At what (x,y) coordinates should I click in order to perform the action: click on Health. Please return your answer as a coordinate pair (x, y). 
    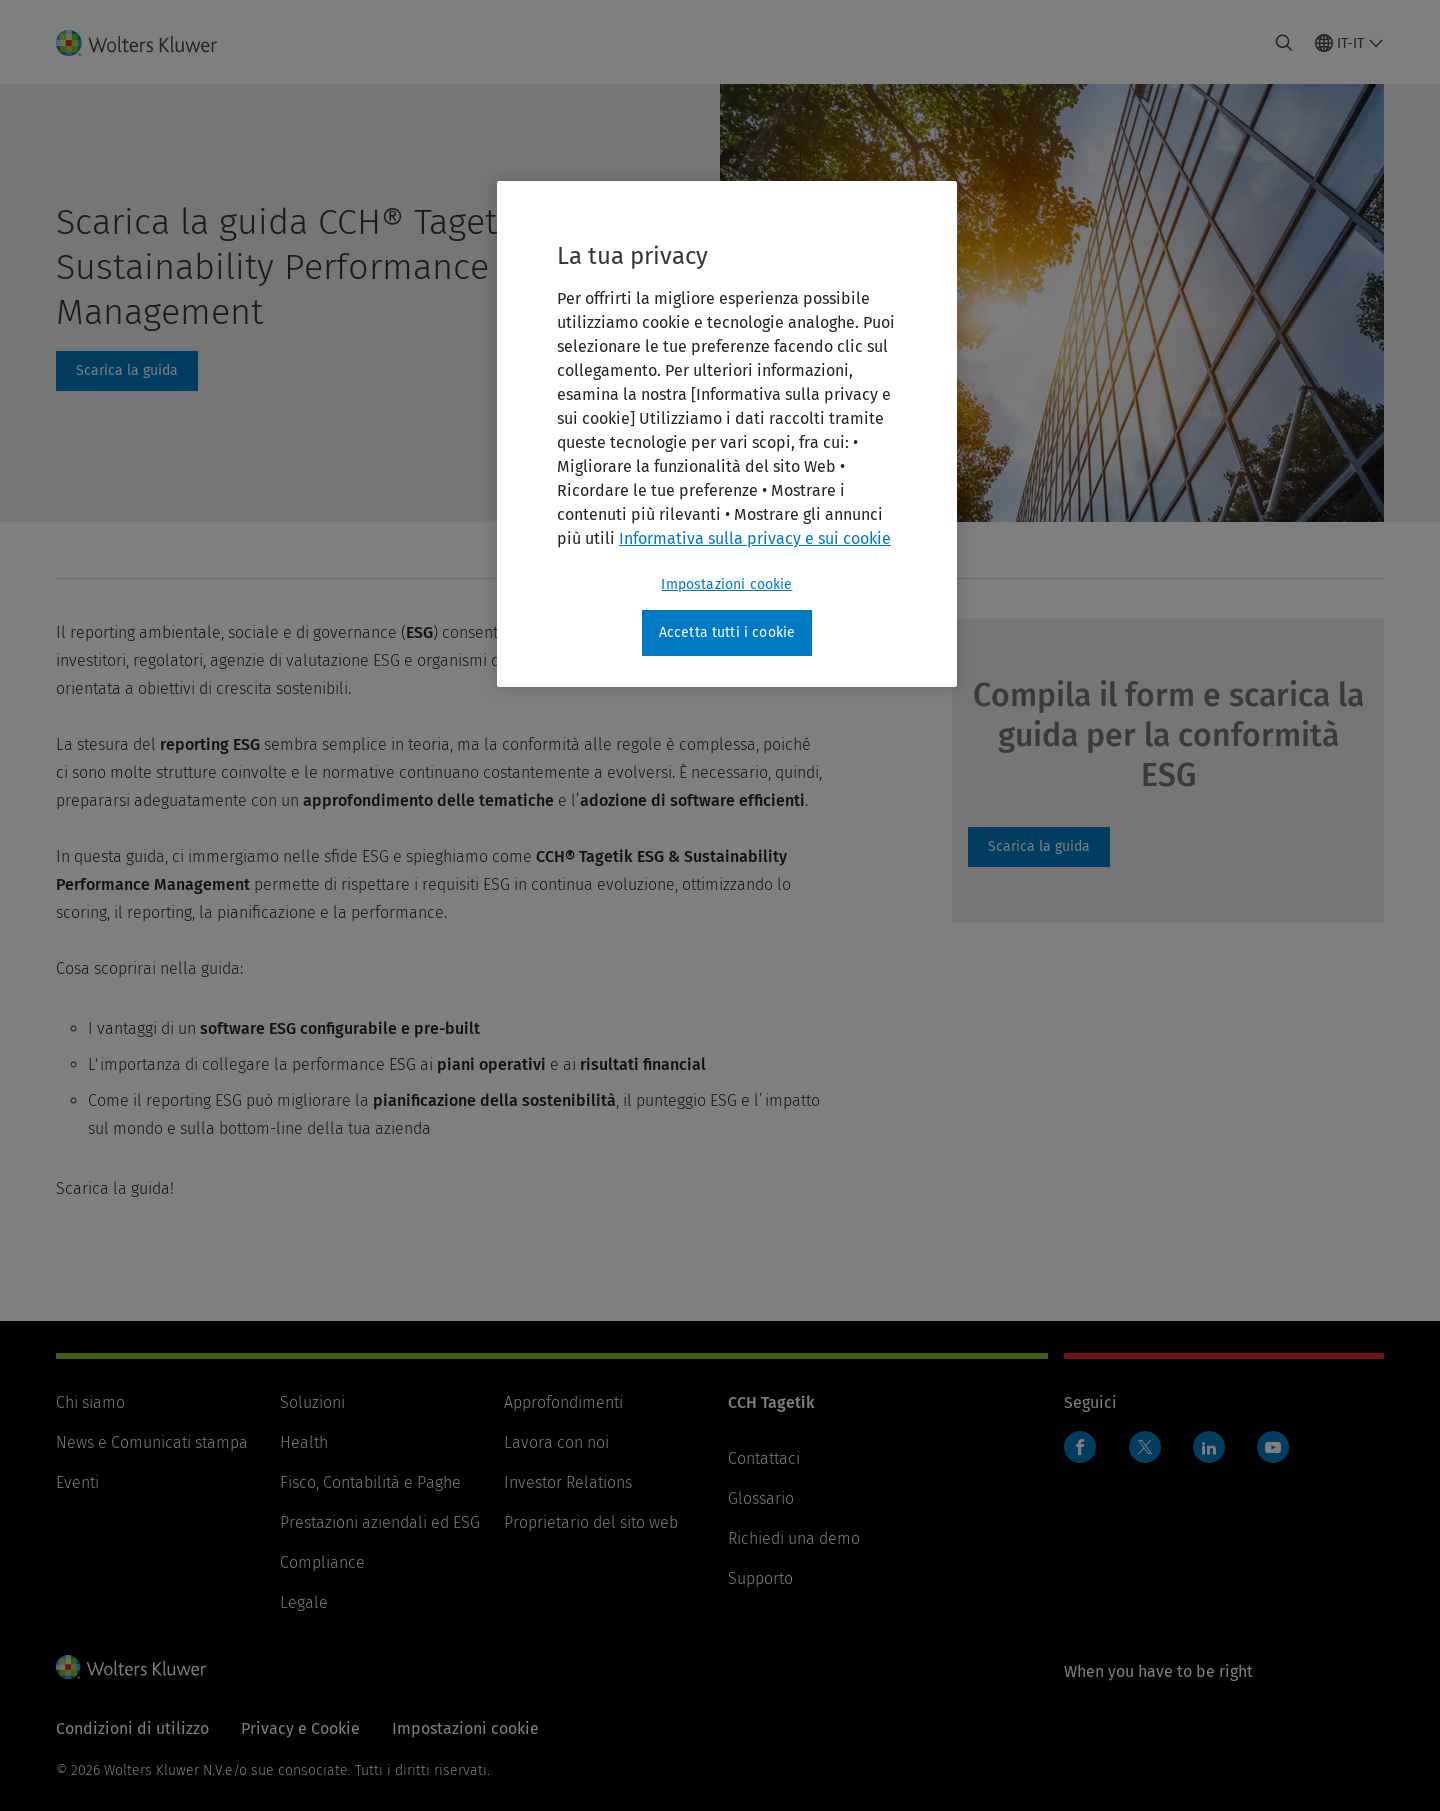
    Looking at the image, I should click on (304, 1442).